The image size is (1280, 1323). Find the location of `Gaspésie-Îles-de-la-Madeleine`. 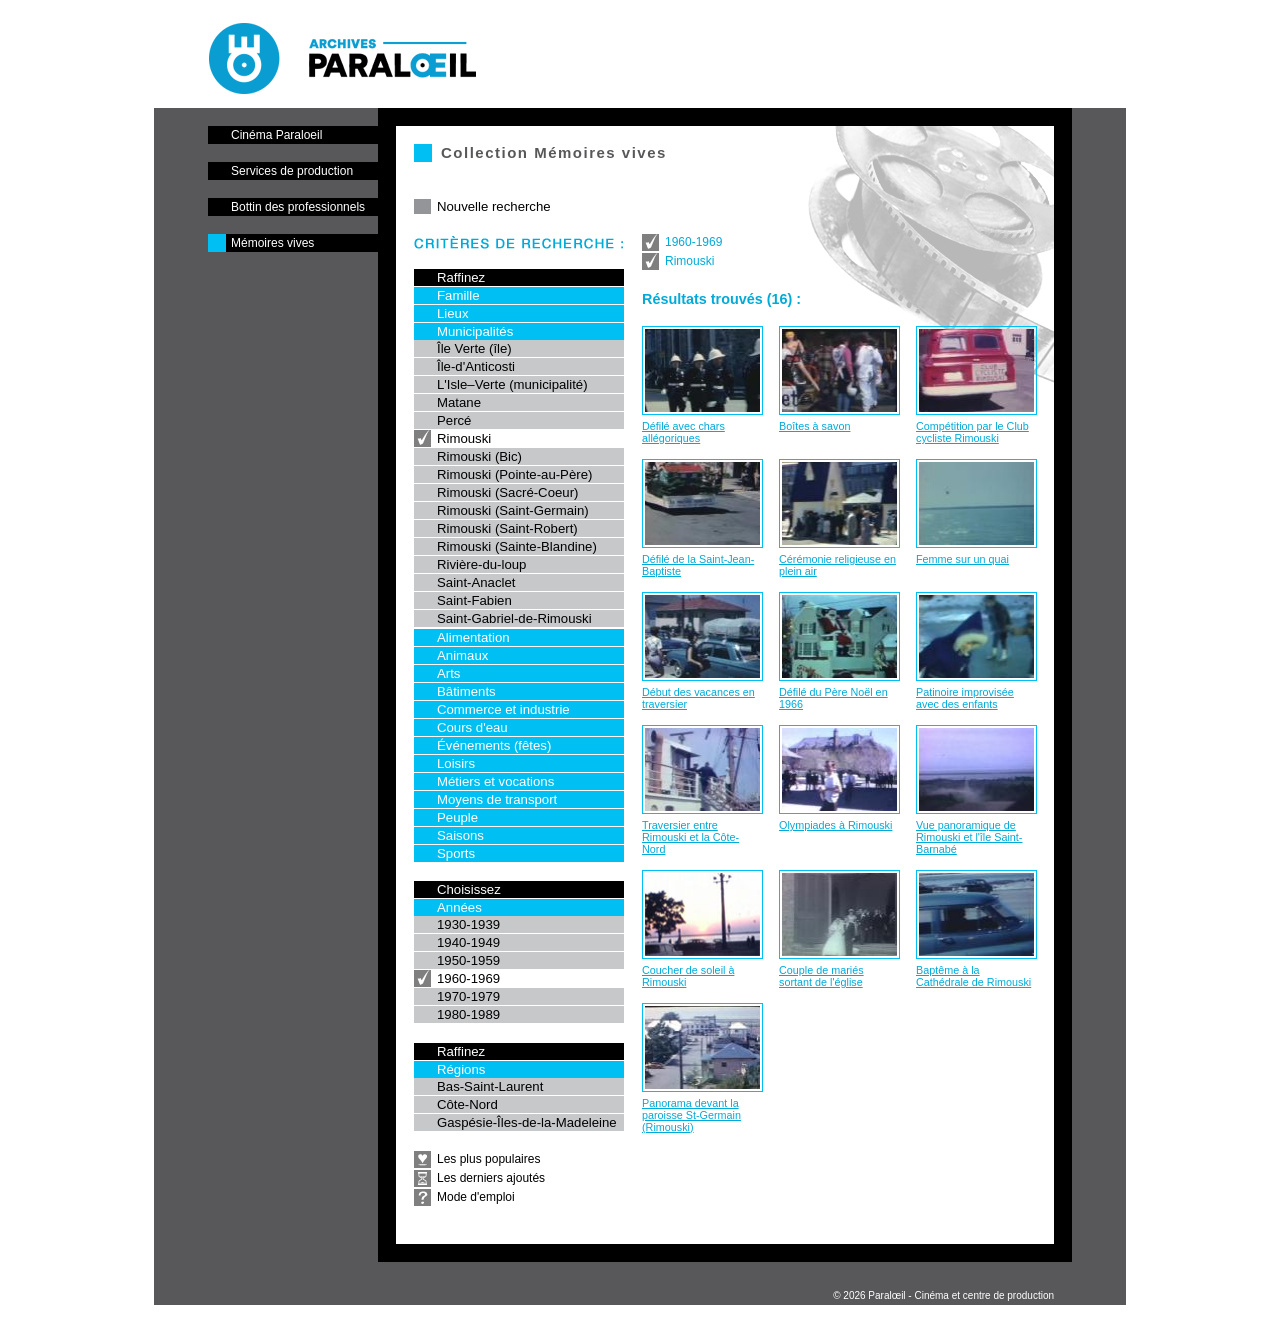

Gaspésie-Îles-de-la-Madeleine is located at coordinates (527, 1122).